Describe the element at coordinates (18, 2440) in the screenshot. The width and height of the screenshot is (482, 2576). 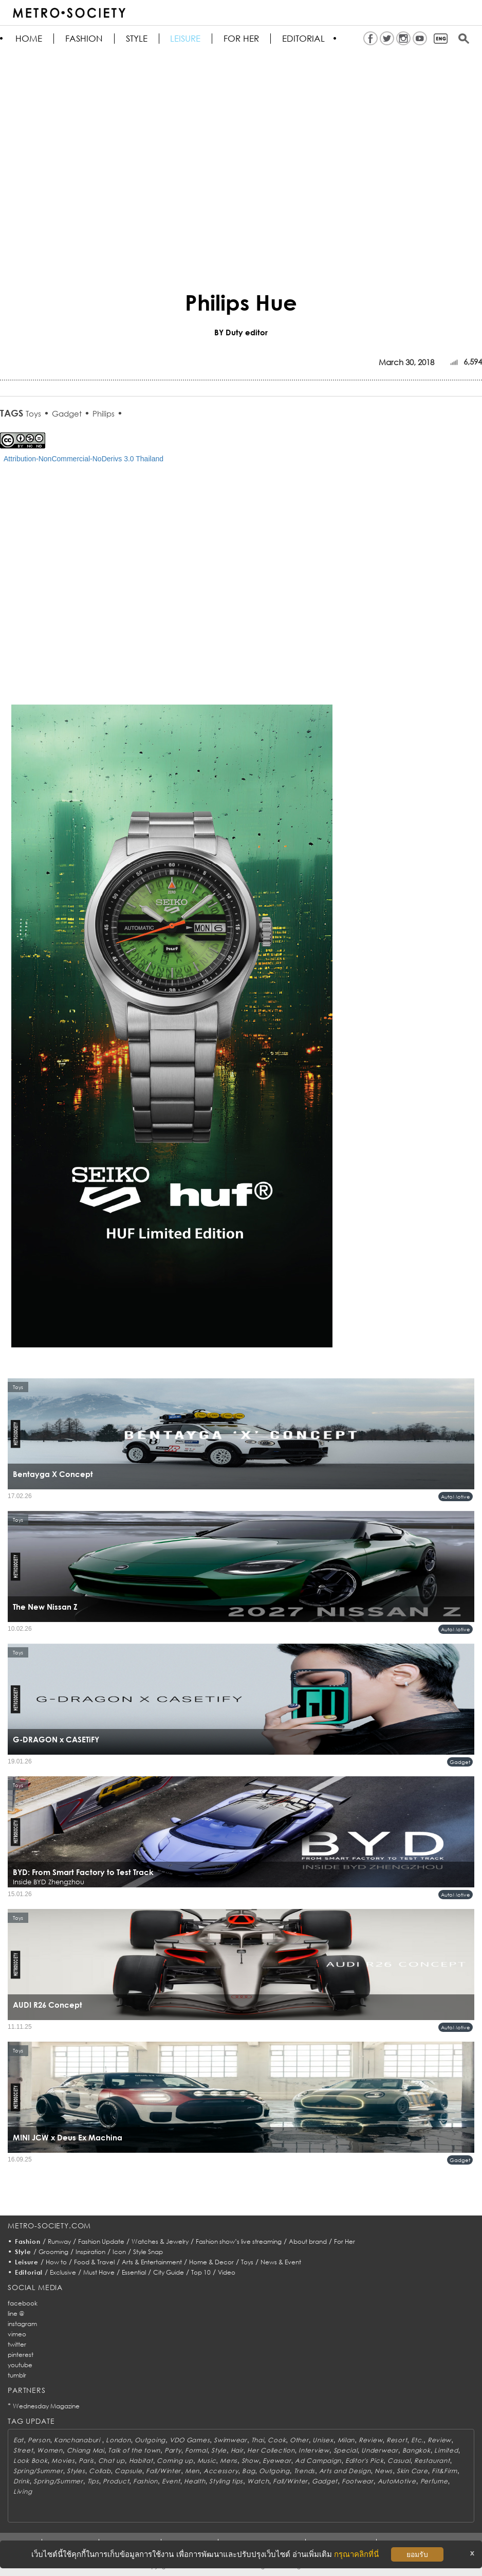
I see `Eat` at that location.